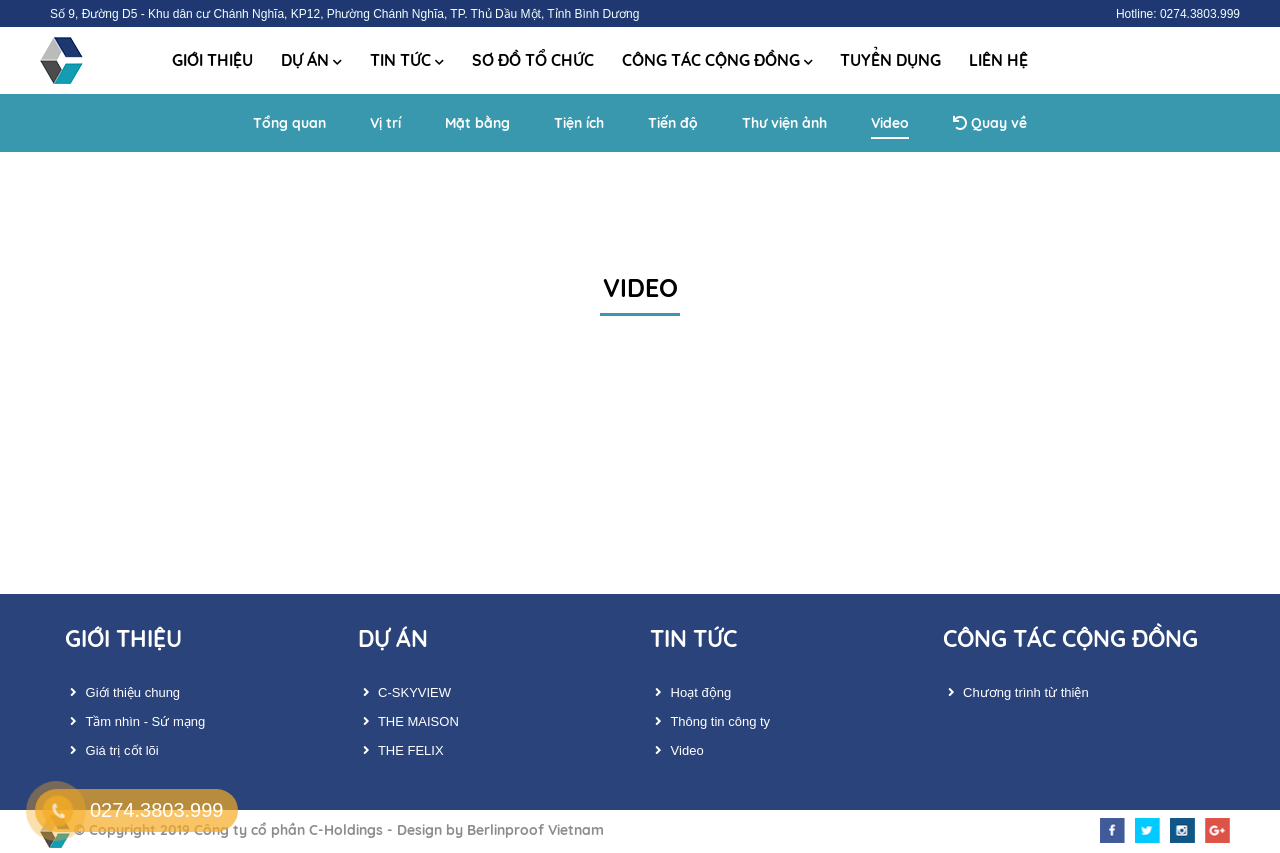  I want to click on THE MAISON, so click(408, 721).